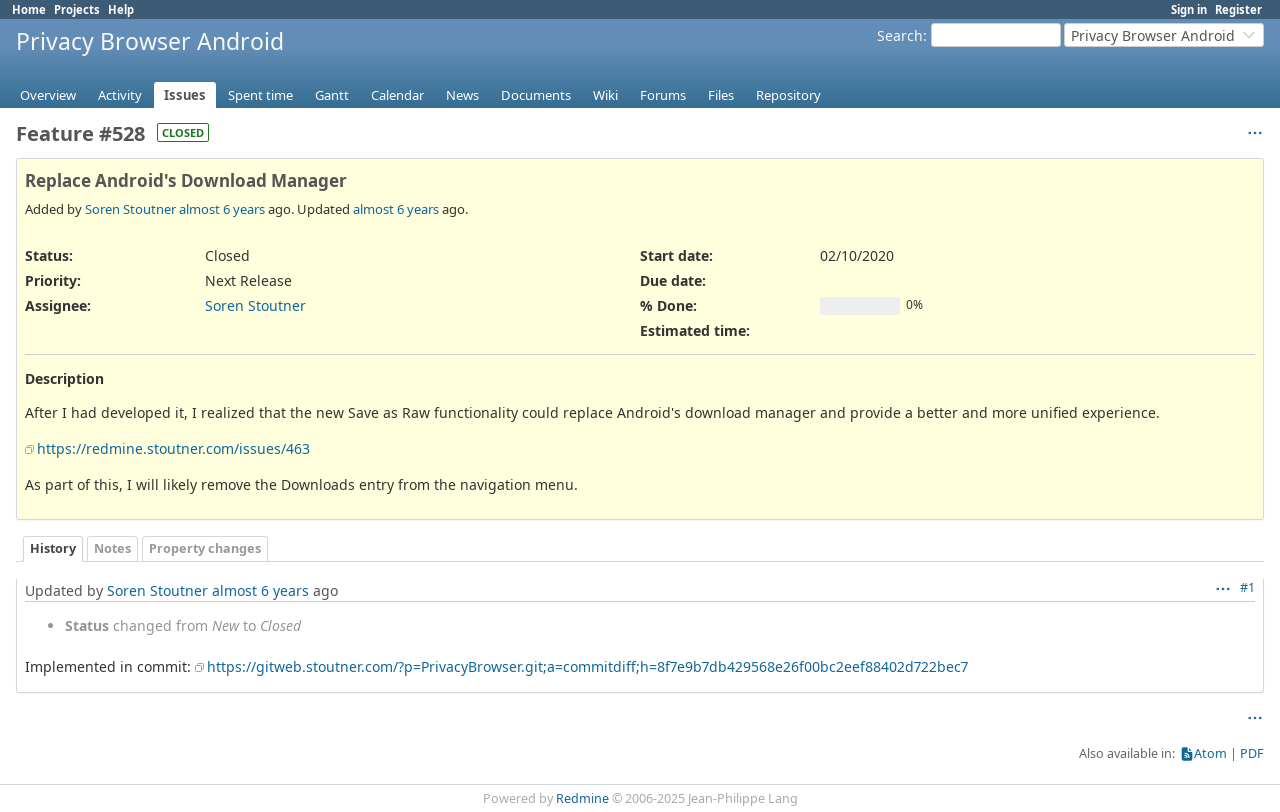 The width and height of the screenshot is (1280, 812). What do you see at coordinates (788, 95) in the screenshot?
I see `Repository` at bounding box center [788, 95].